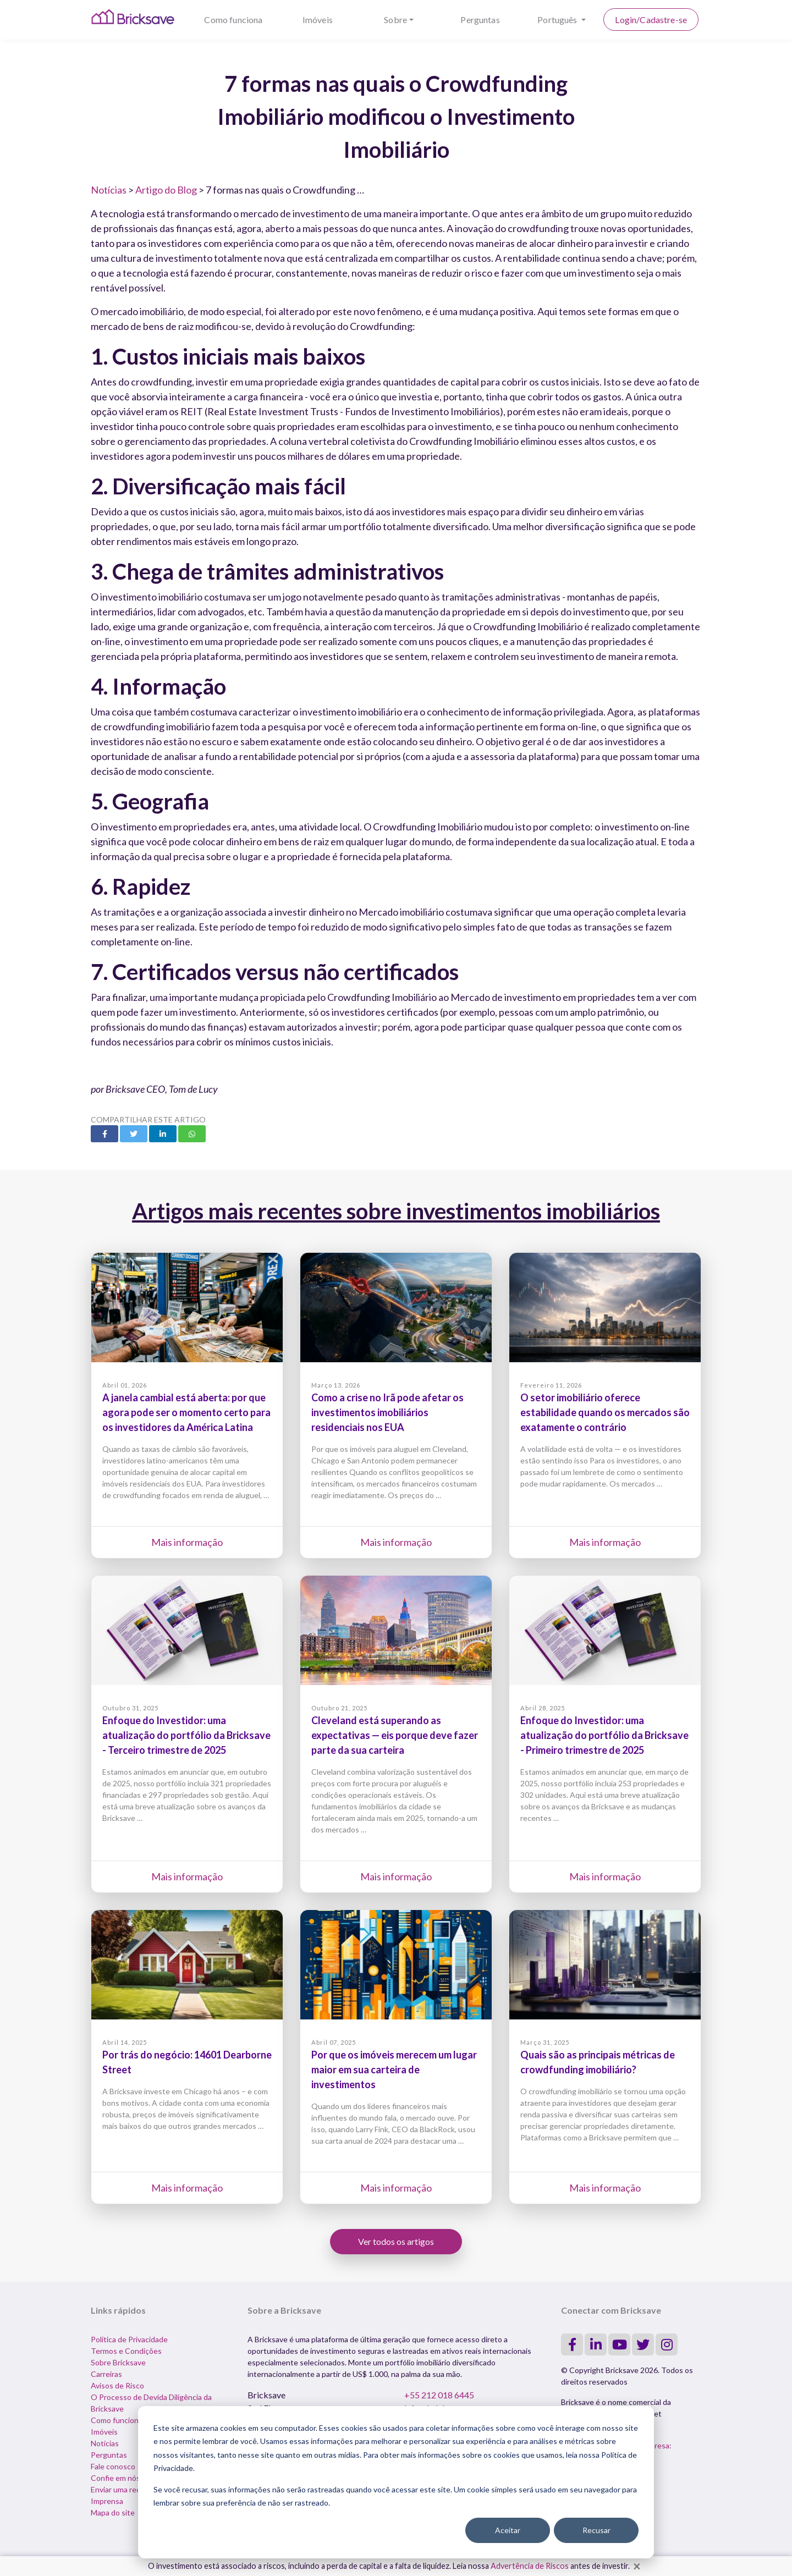  What do you see at coordinates (106, 2374) in the screenshot?
I see `Carreiras` at bounding box center [106, 2374].